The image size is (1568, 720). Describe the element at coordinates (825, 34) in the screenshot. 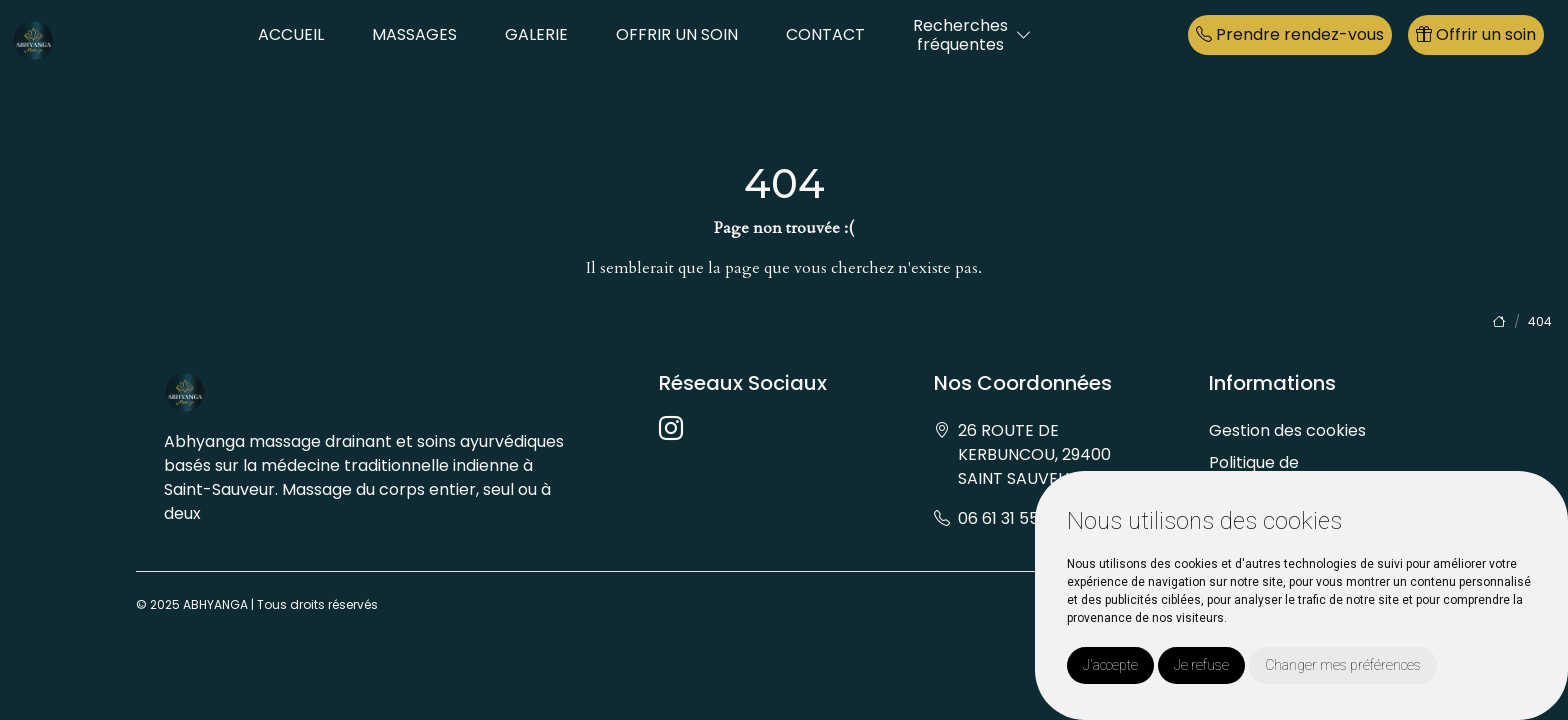

I see `CONTACT` at that location.